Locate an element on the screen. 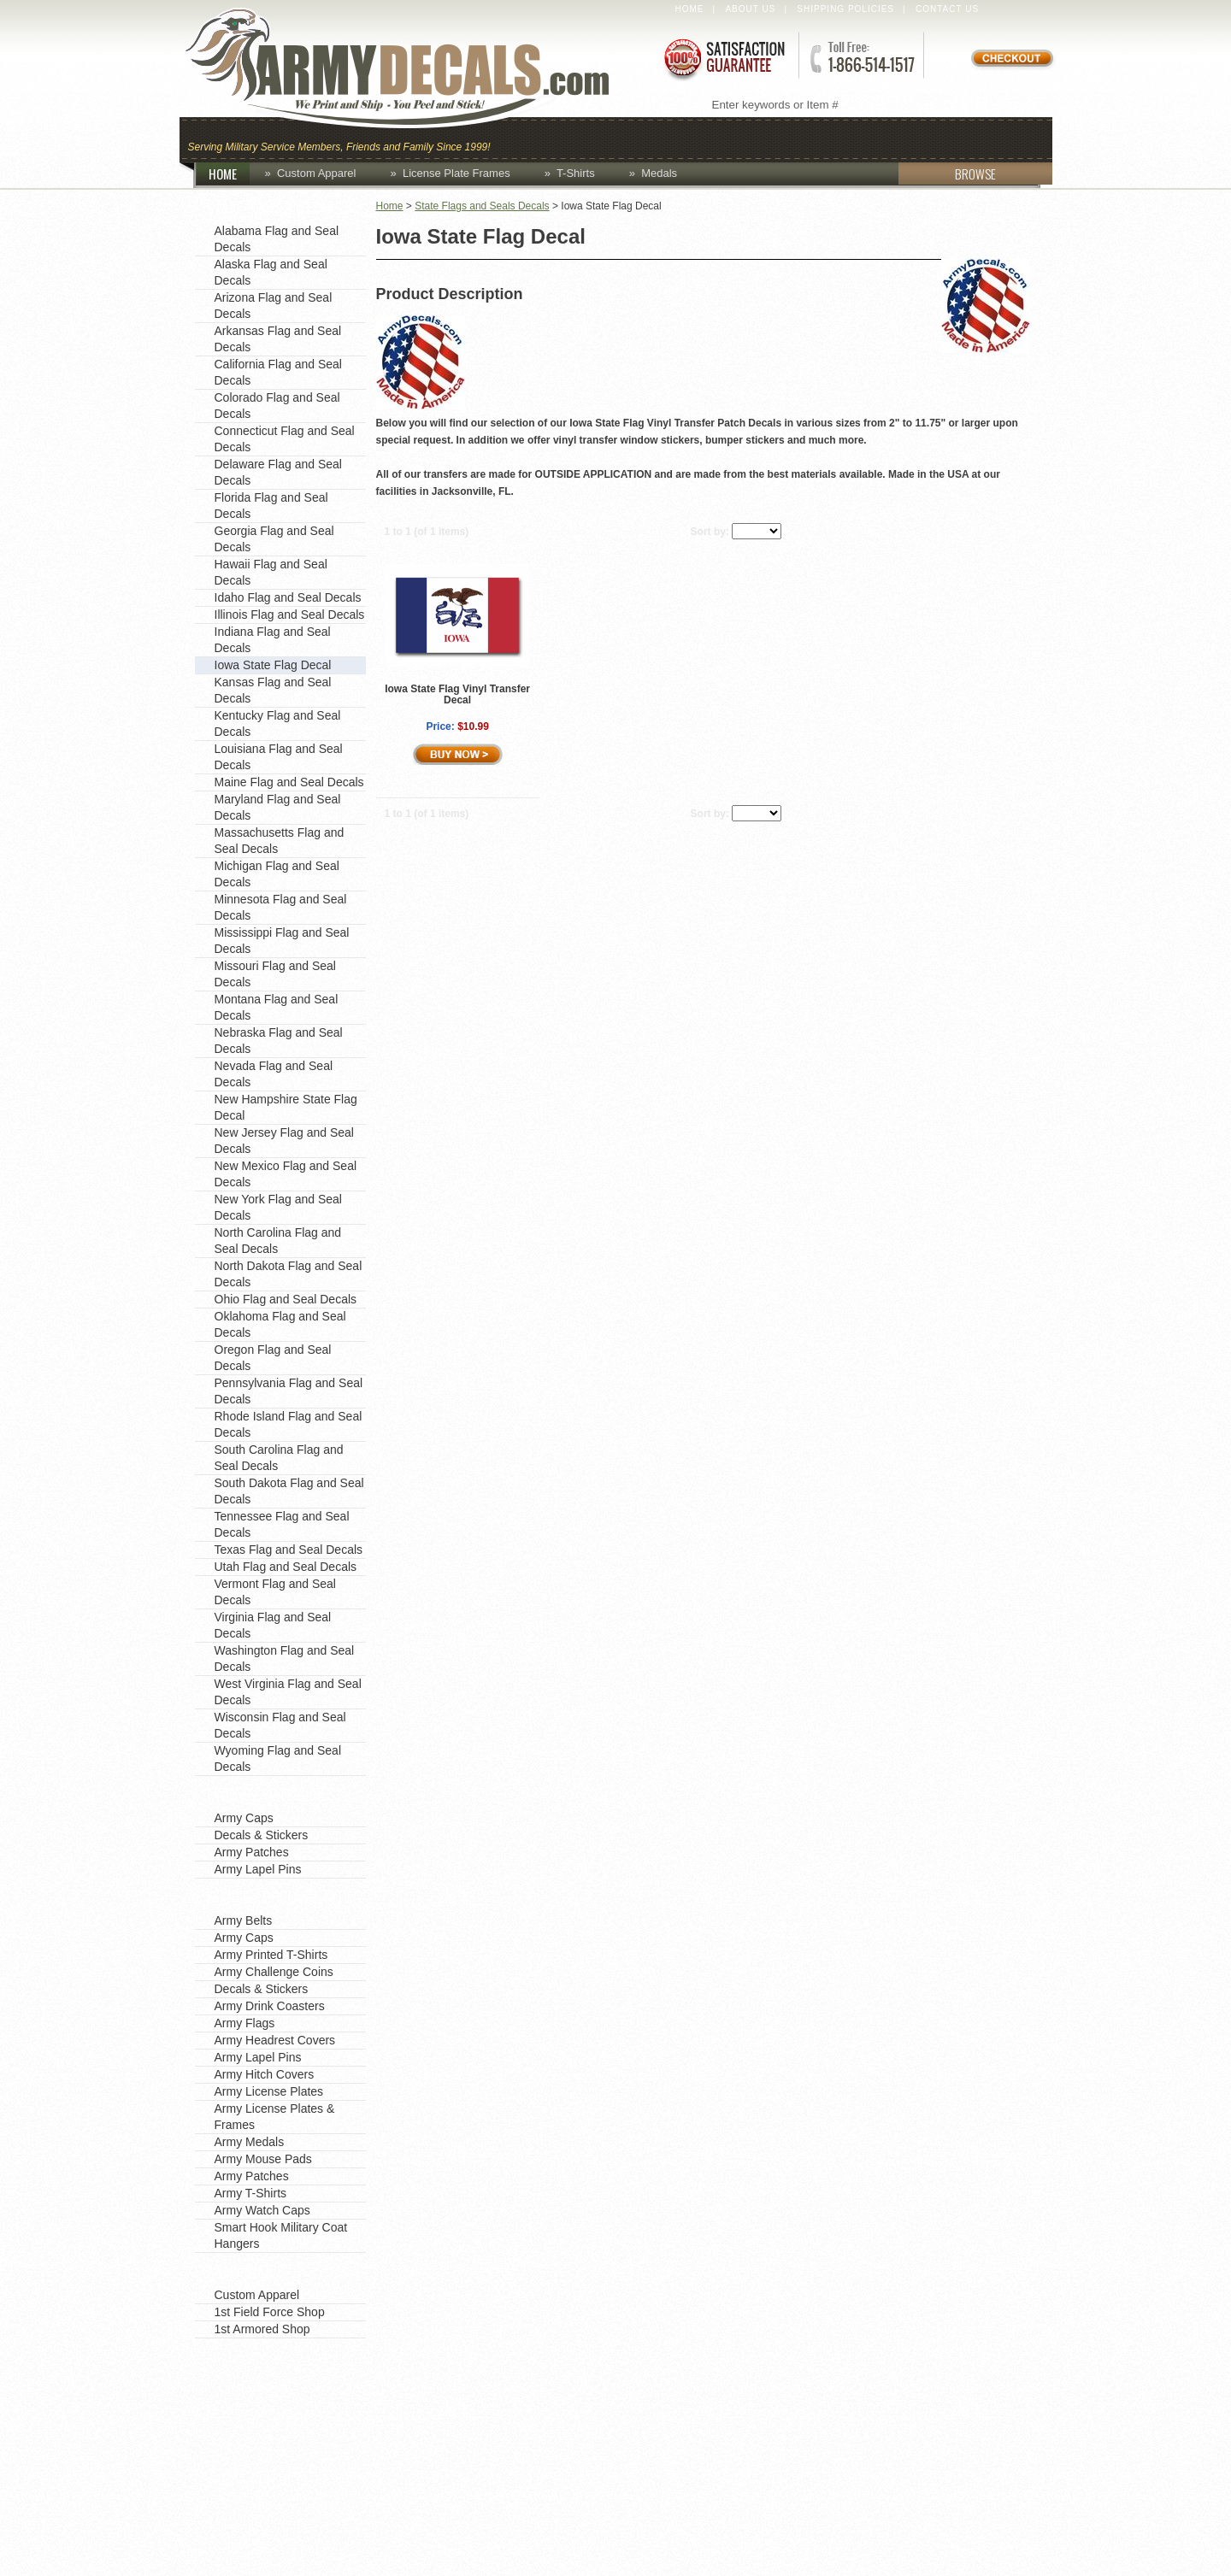 This screenshot has width=1231, height=2576. Army Mouse Pads is located at coordinates (263, 2159).